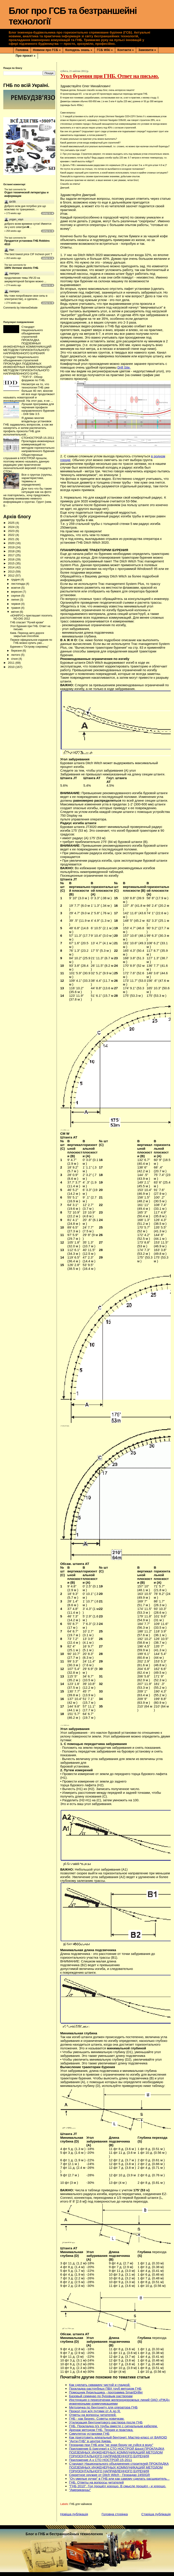  What do you see at coordinates (118, 2437) in the screenshot?
I see `Как приготовить идеальный бентонит. Мастер-класс от BAROID` at bounding box center [118, 2437].